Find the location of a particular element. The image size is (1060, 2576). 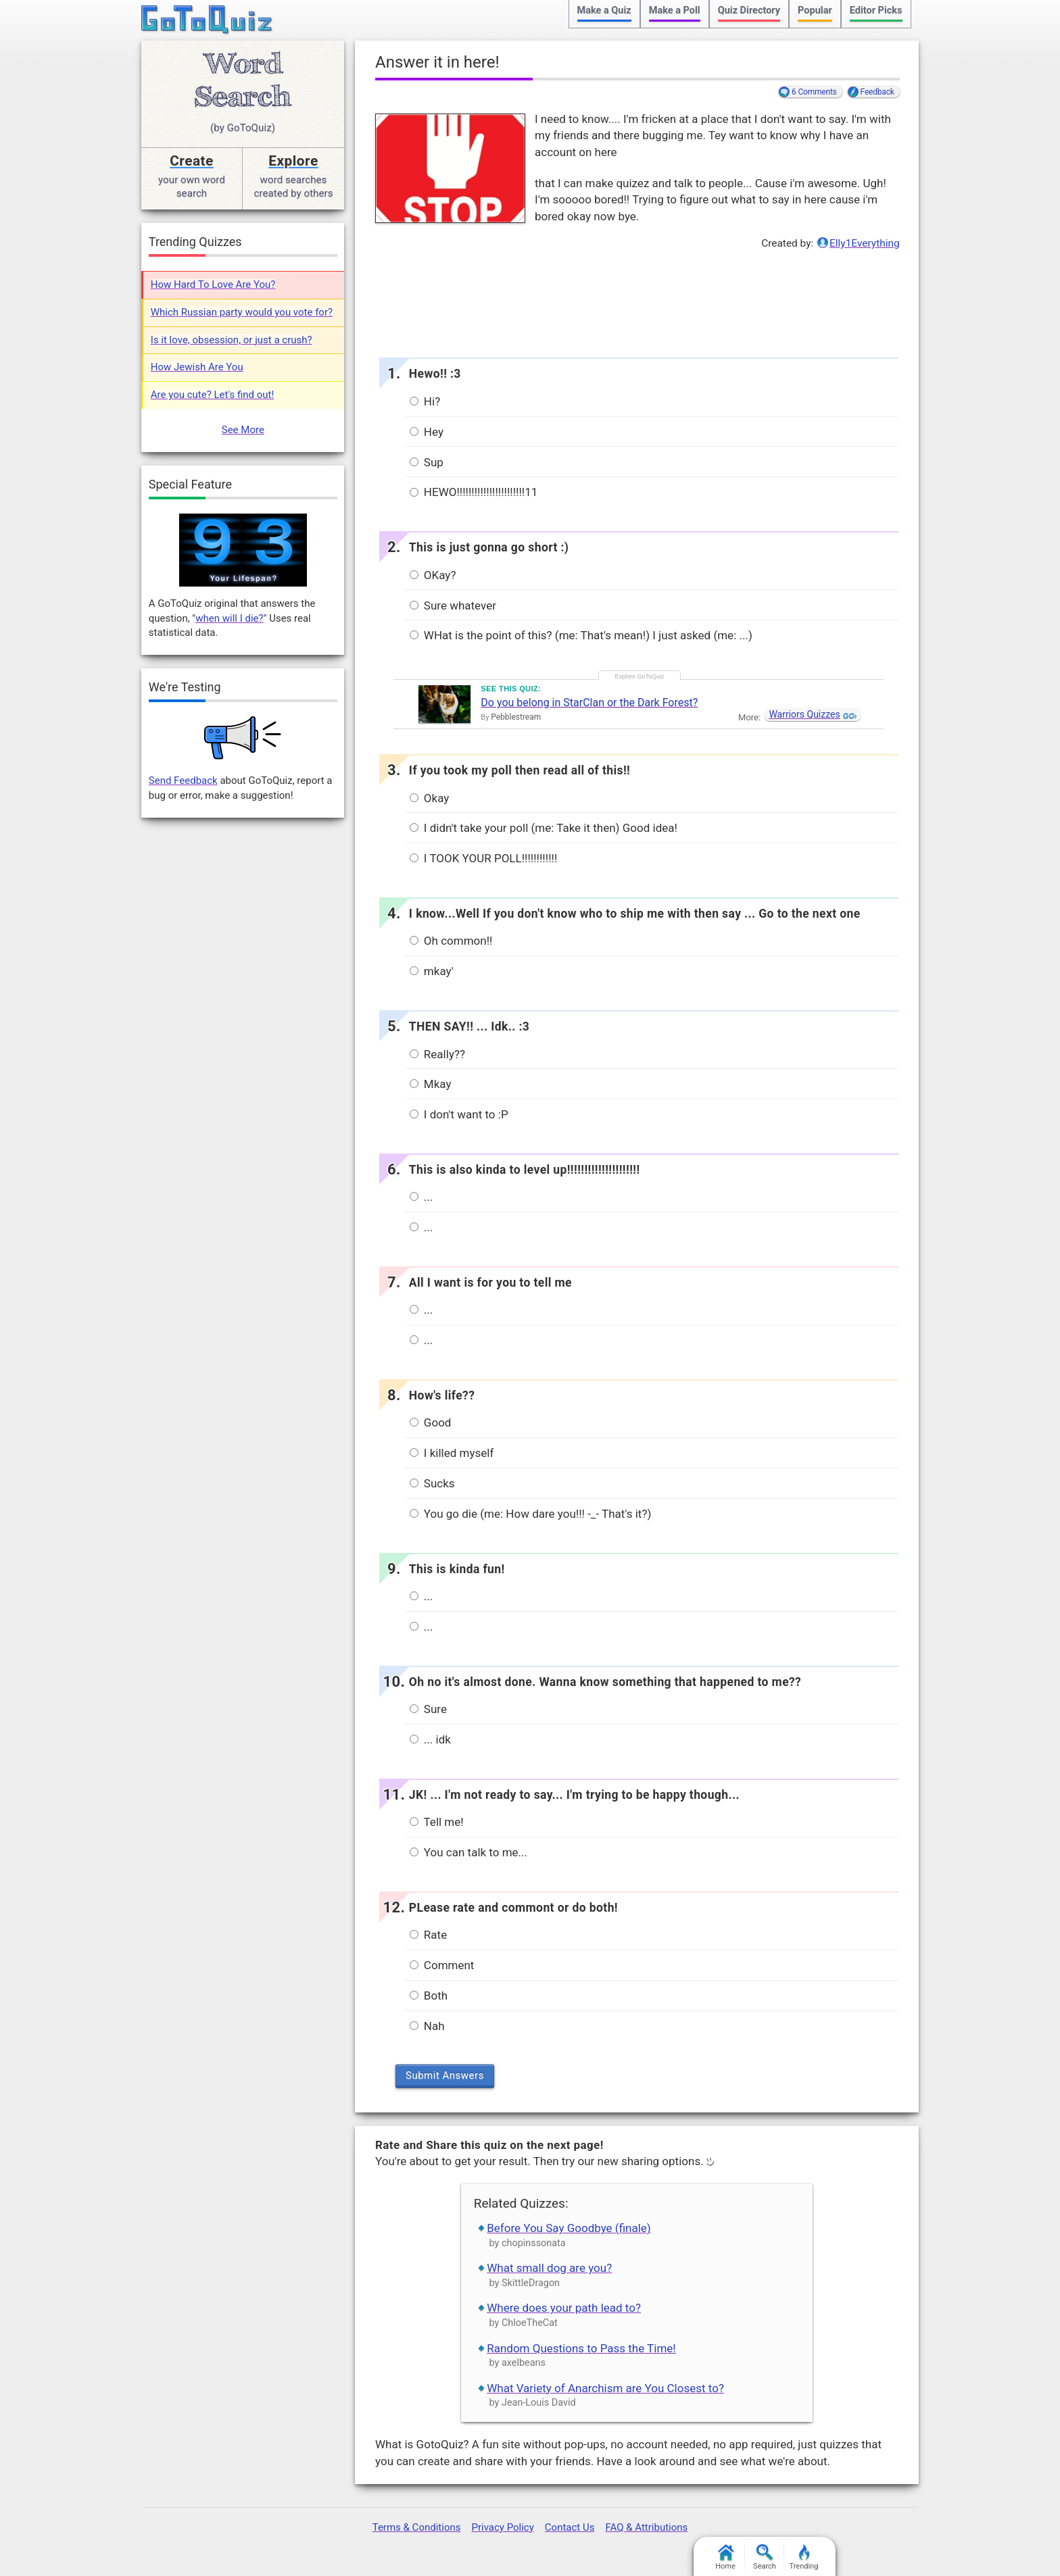

Contact Us is located at coordinates (570, 2527).